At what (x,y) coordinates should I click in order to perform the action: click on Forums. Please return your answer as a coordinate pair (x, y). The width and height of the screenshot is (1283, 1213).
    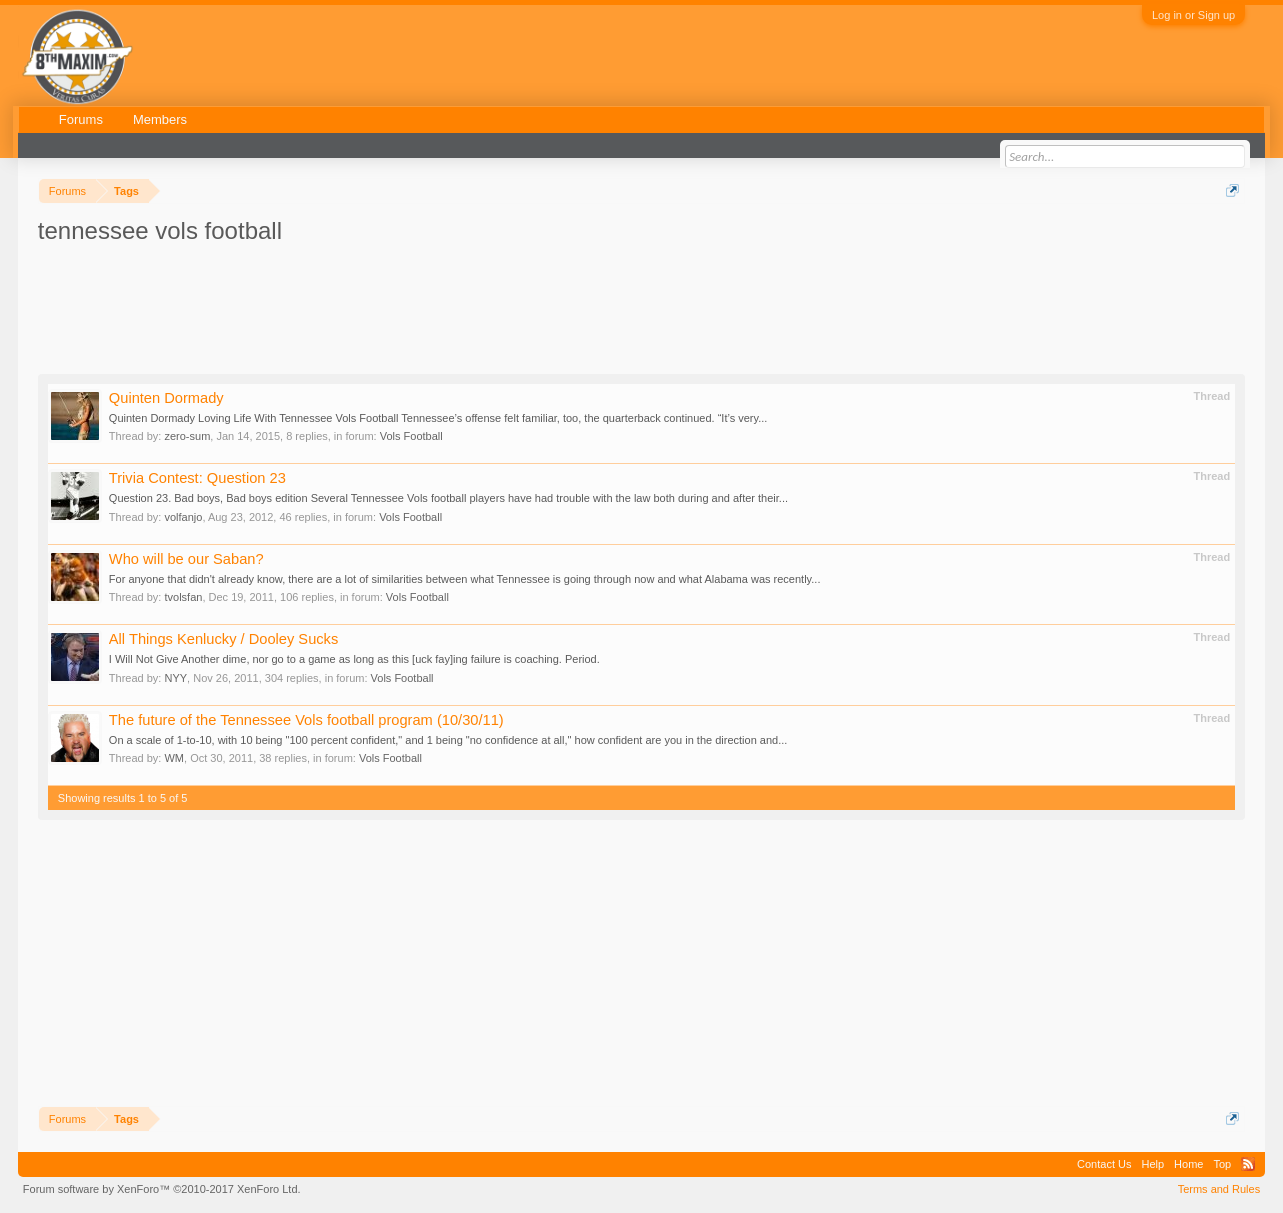
    Looking at the image, I should click on (81, 119).